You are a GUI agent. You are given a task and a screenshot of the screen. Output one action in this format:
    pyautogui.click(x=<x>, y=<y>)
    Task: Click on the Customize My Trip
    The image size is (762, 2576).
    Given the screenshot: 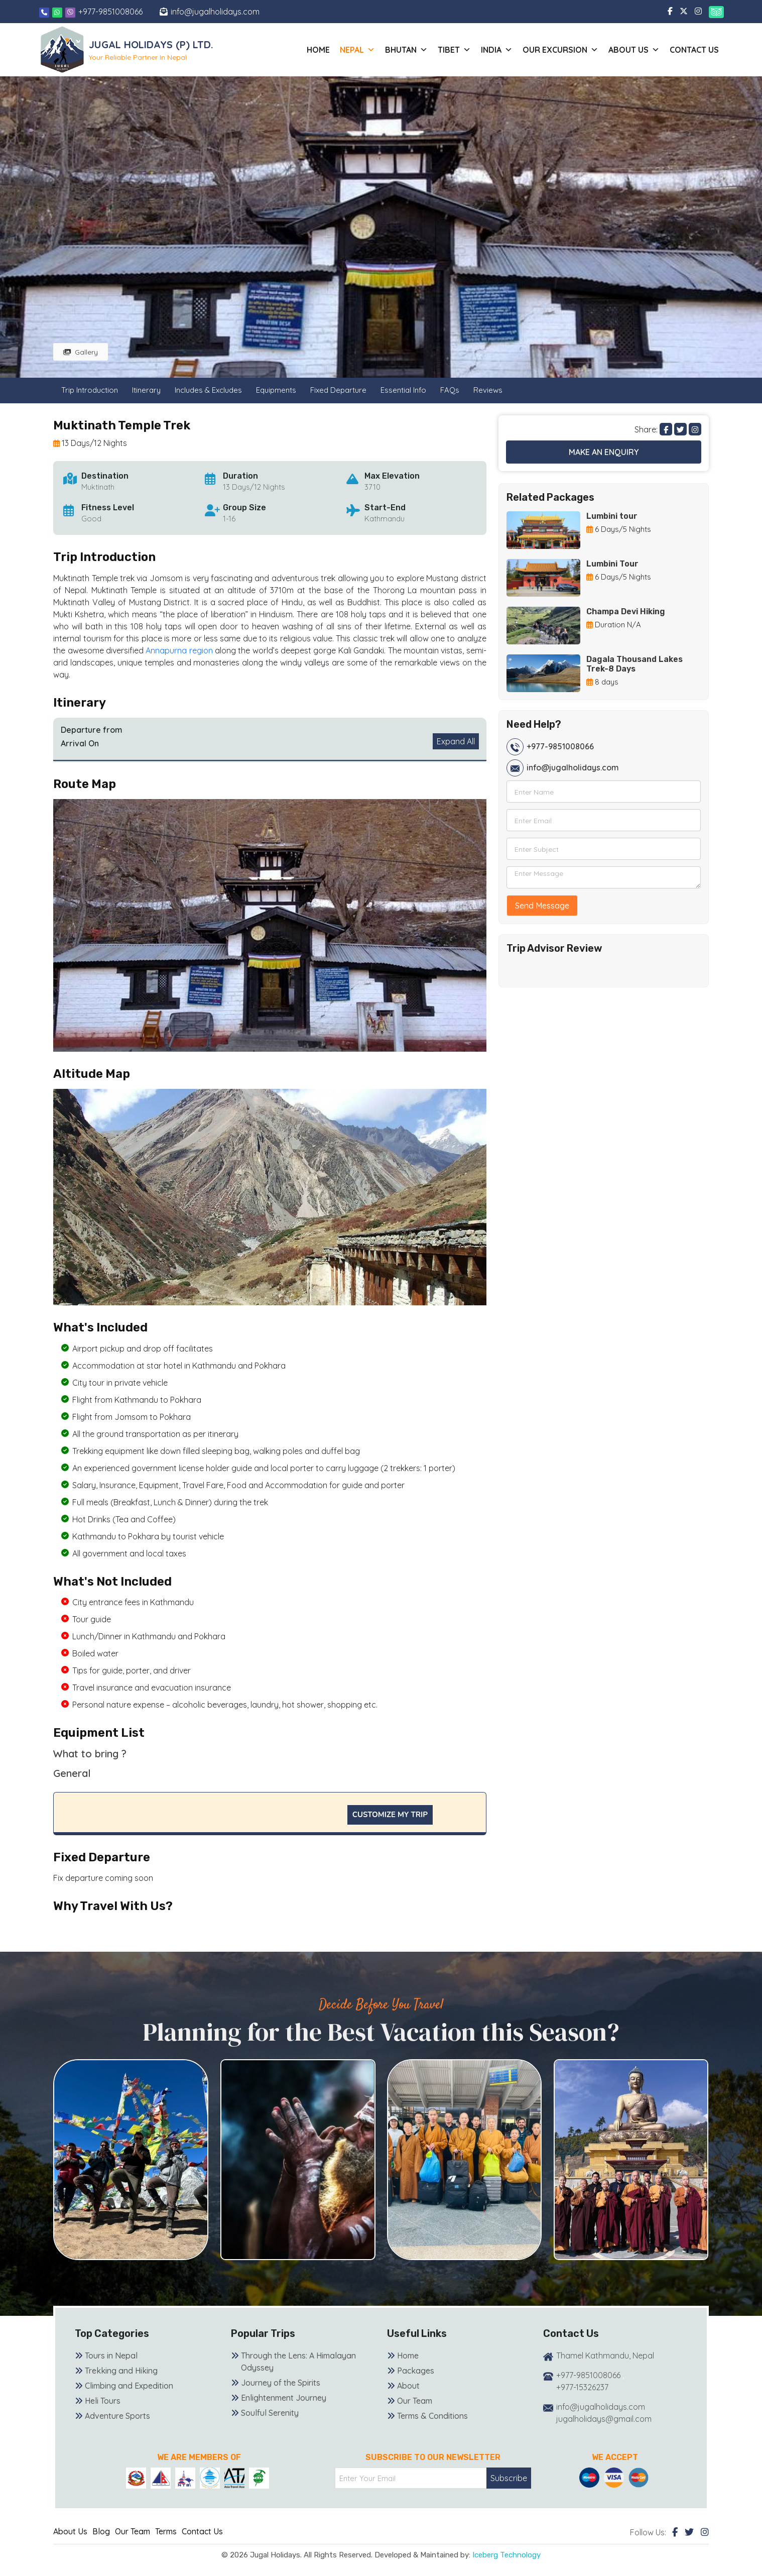 What is the action you would take?
    pyautogui.click(x=390, y=1815)
    